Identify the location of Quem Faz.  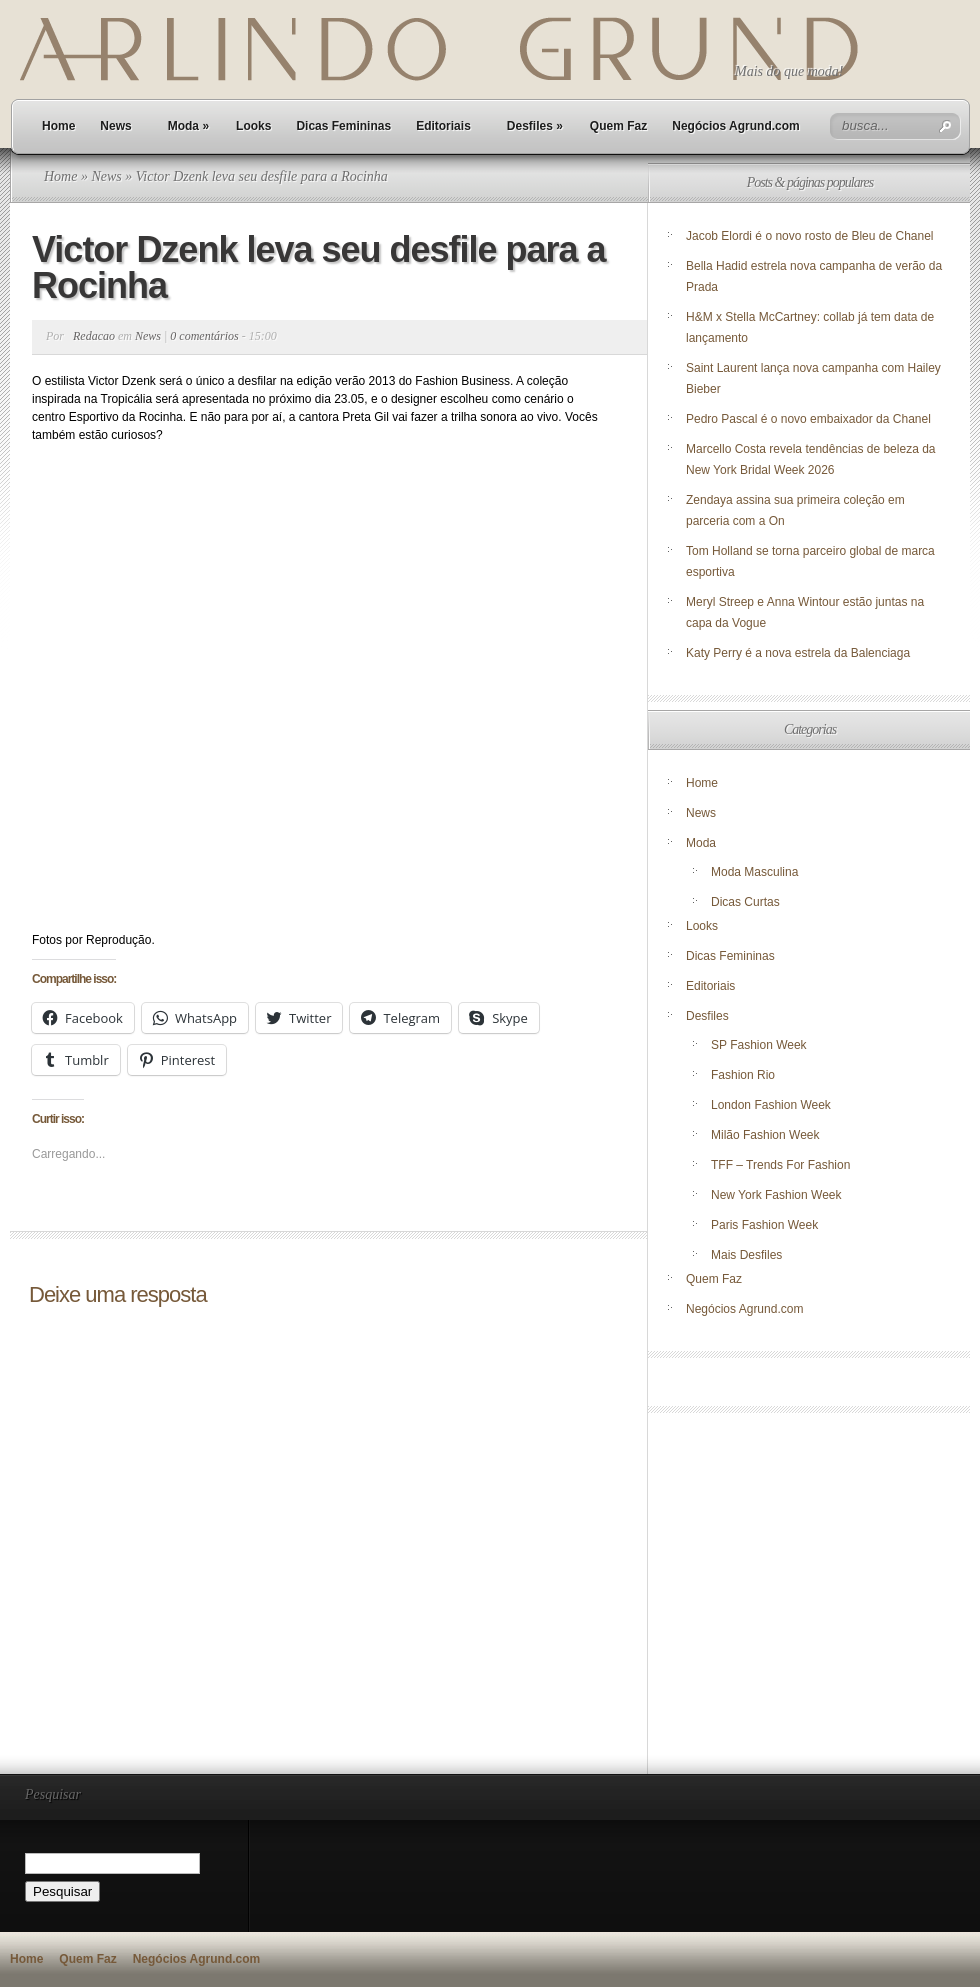
(618, 126).